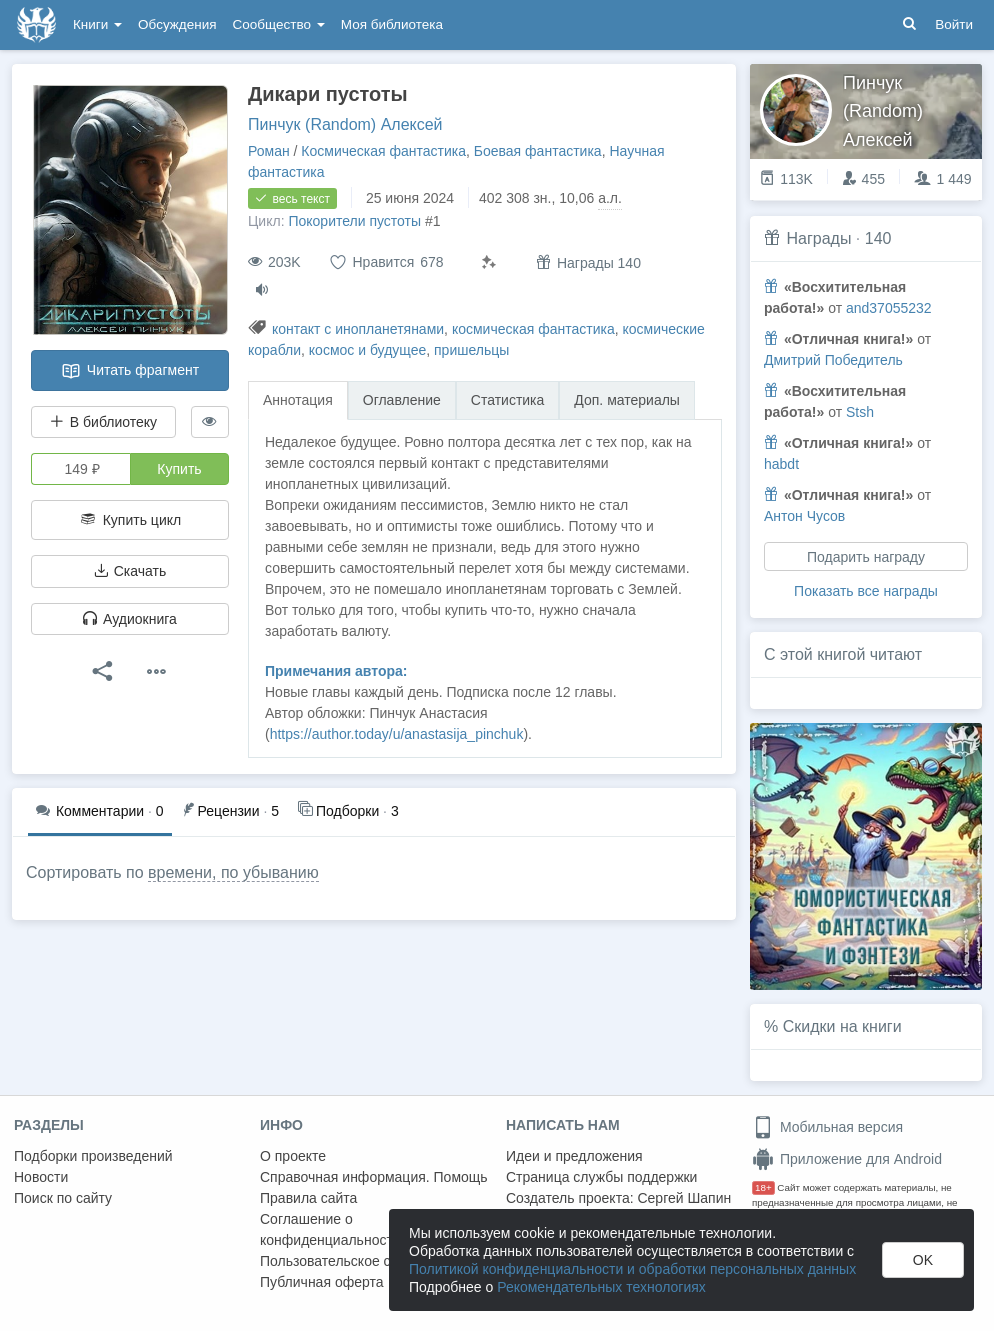 The height and width of the screenshot is (1331, 994). Describe the element at coordinates (330, 1229) in the screenshot. I see `Соглашение о конфиденциальности` at that location.